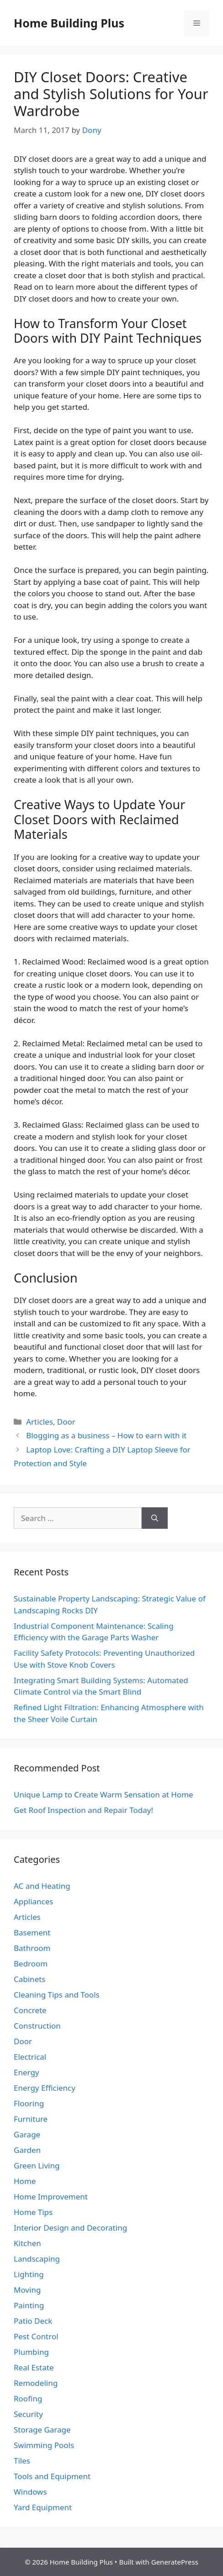 This screenshot has width=223, height=2576. What do you see at coordinates (27, 2134) in the screenshot?
I see `Garage` at bounding box center [27, 2134].